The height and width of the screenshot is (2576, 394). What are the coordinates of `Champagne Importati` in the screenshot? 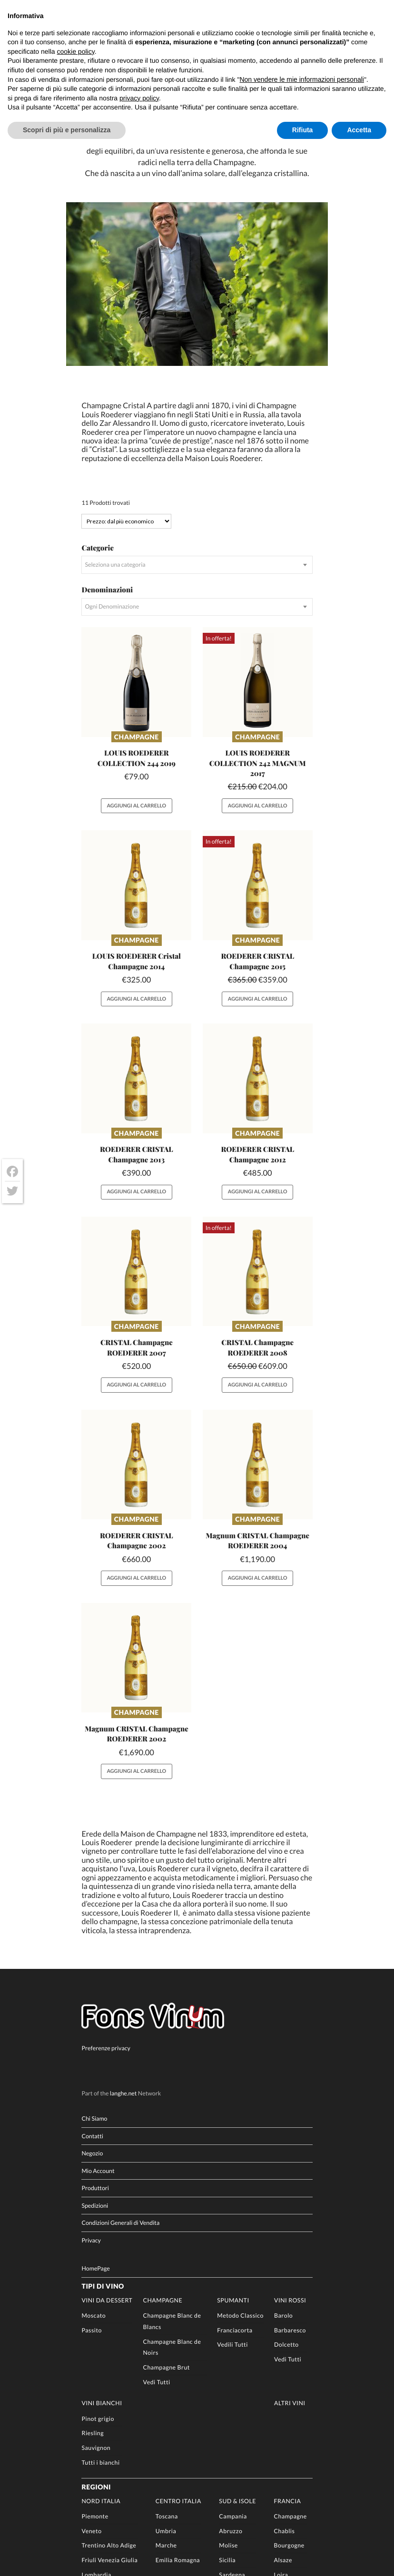 It's located at (109, 2476).